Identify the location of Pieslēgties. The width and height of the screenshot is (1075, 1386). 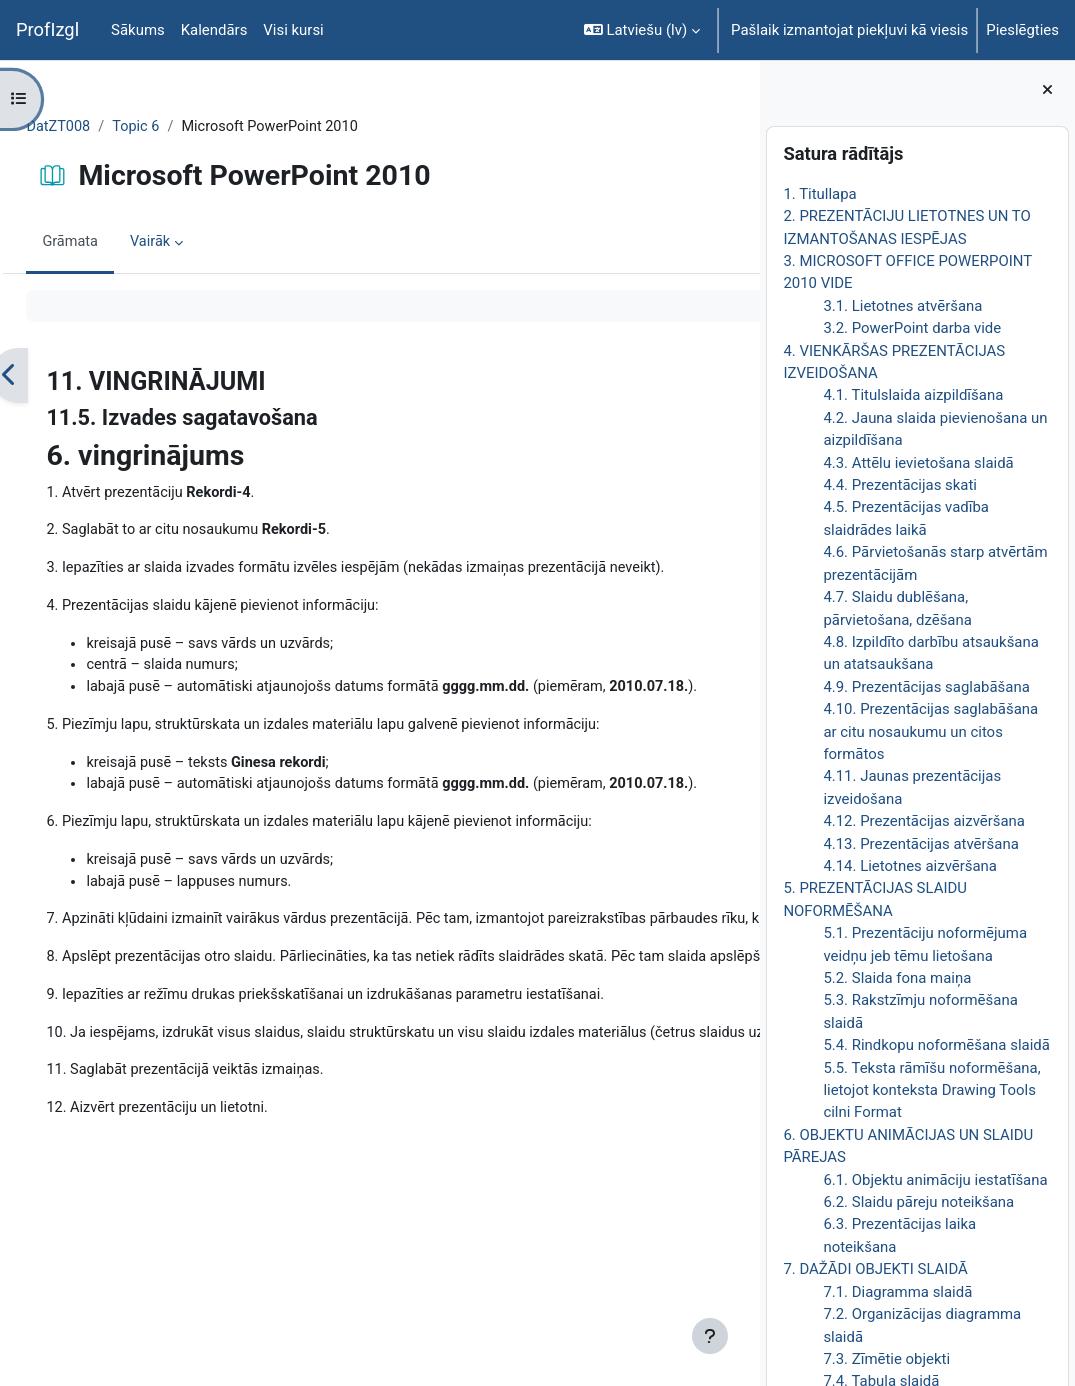
(1022, 30).